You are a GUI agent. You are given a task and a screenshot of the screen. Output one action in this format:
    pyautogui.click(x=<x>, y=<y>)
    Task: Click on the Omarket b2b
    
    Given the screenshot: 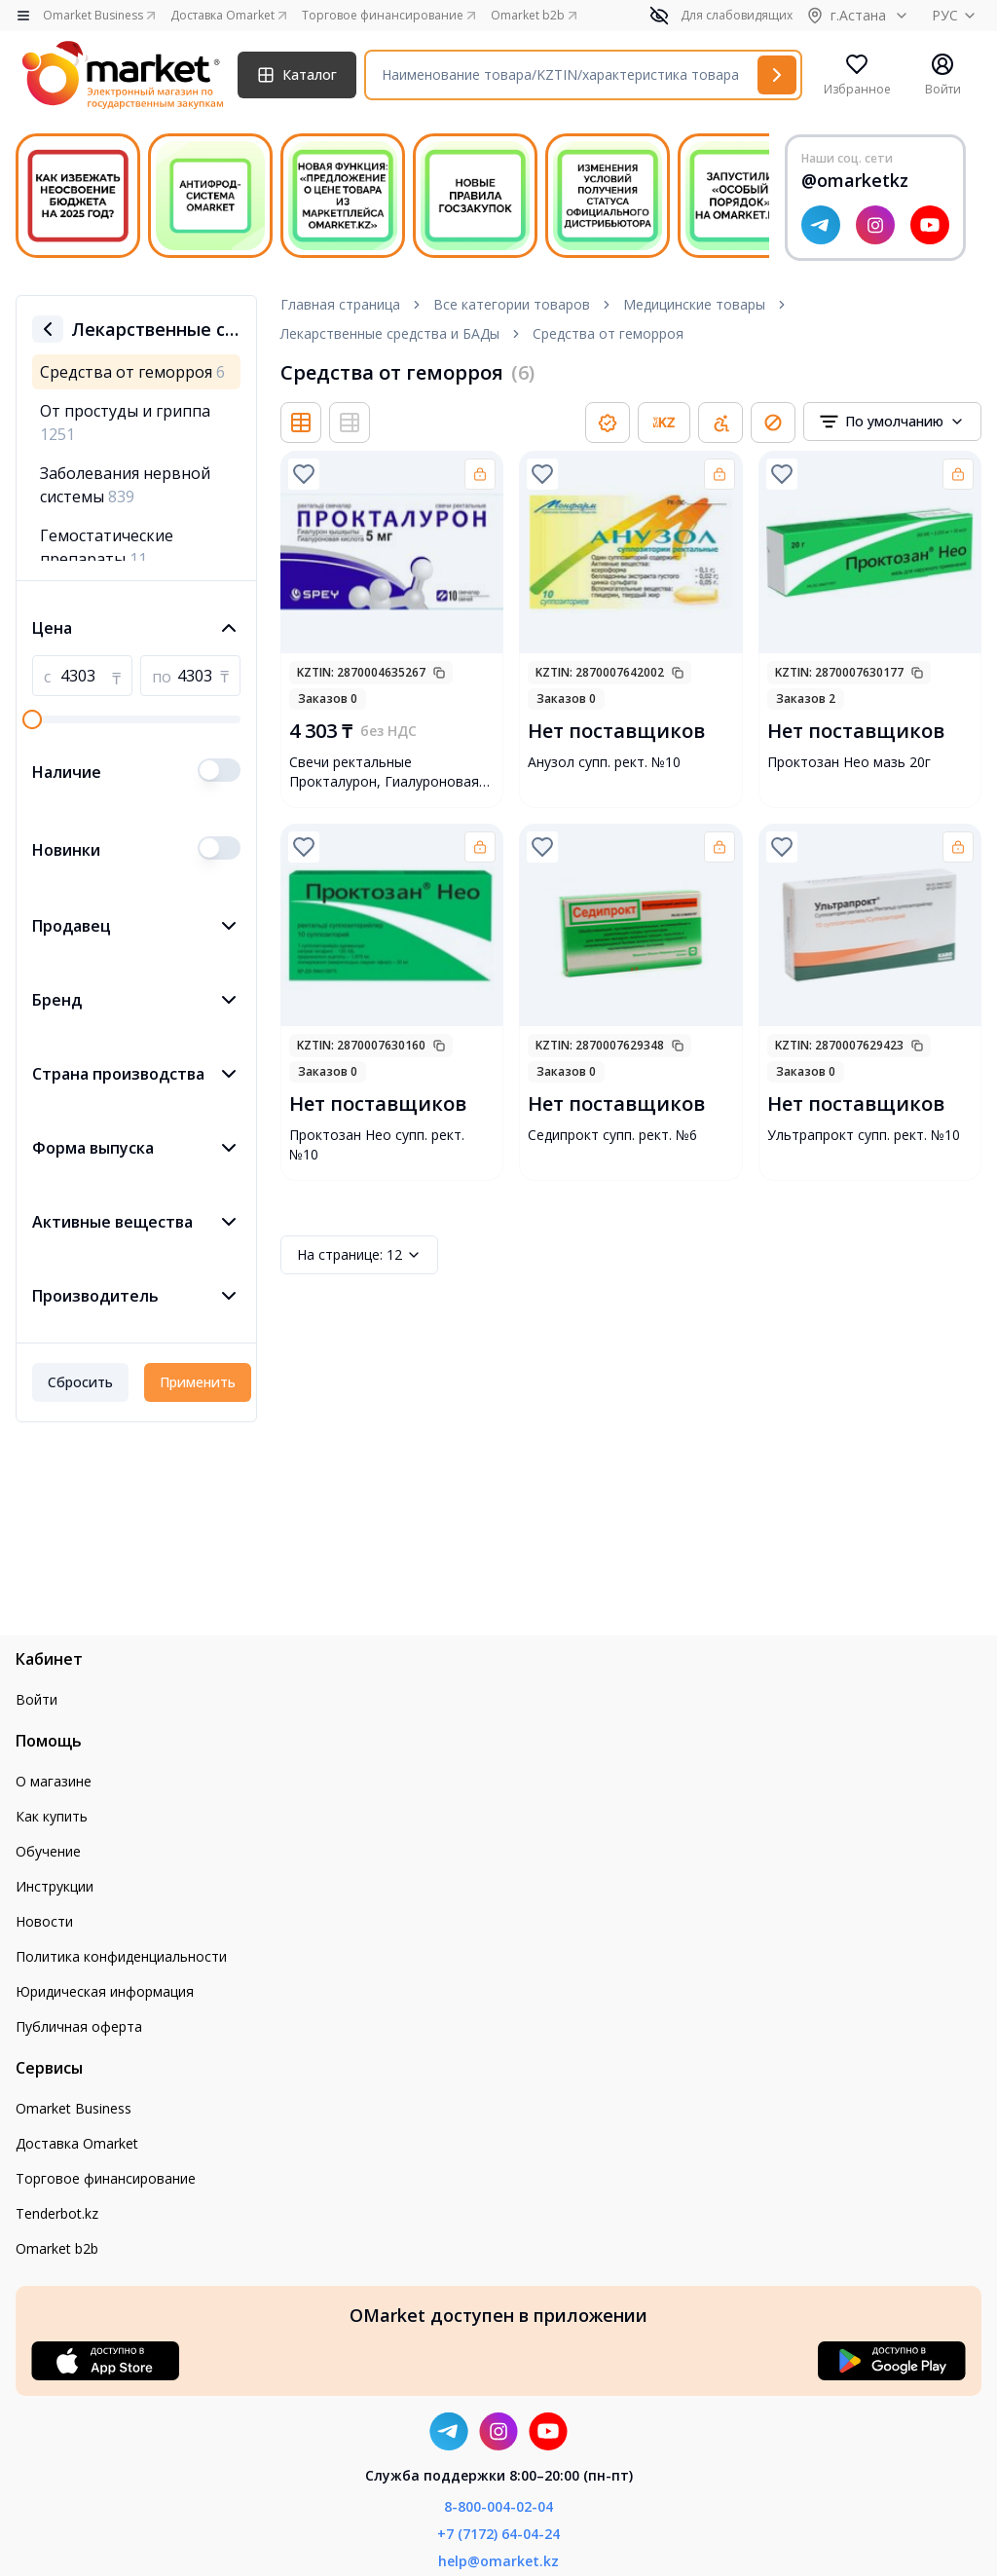 What is the action you would take?
    pyautogui.click(x=57, y=2248)
    